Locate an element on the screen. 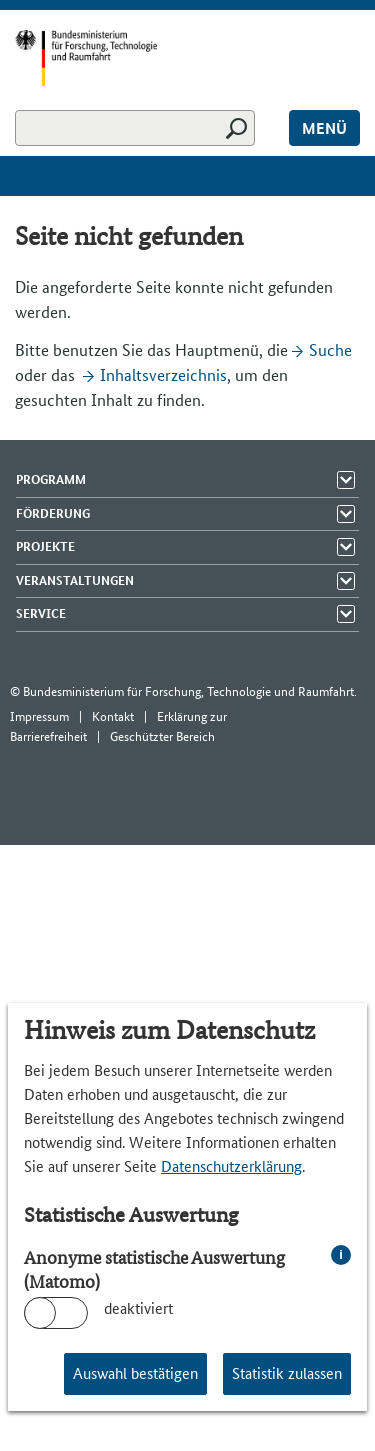 Image resolution: width=375 pixels, height=1451 pixels. Datenschutzerklärung is located at coordinates (231, 1166).